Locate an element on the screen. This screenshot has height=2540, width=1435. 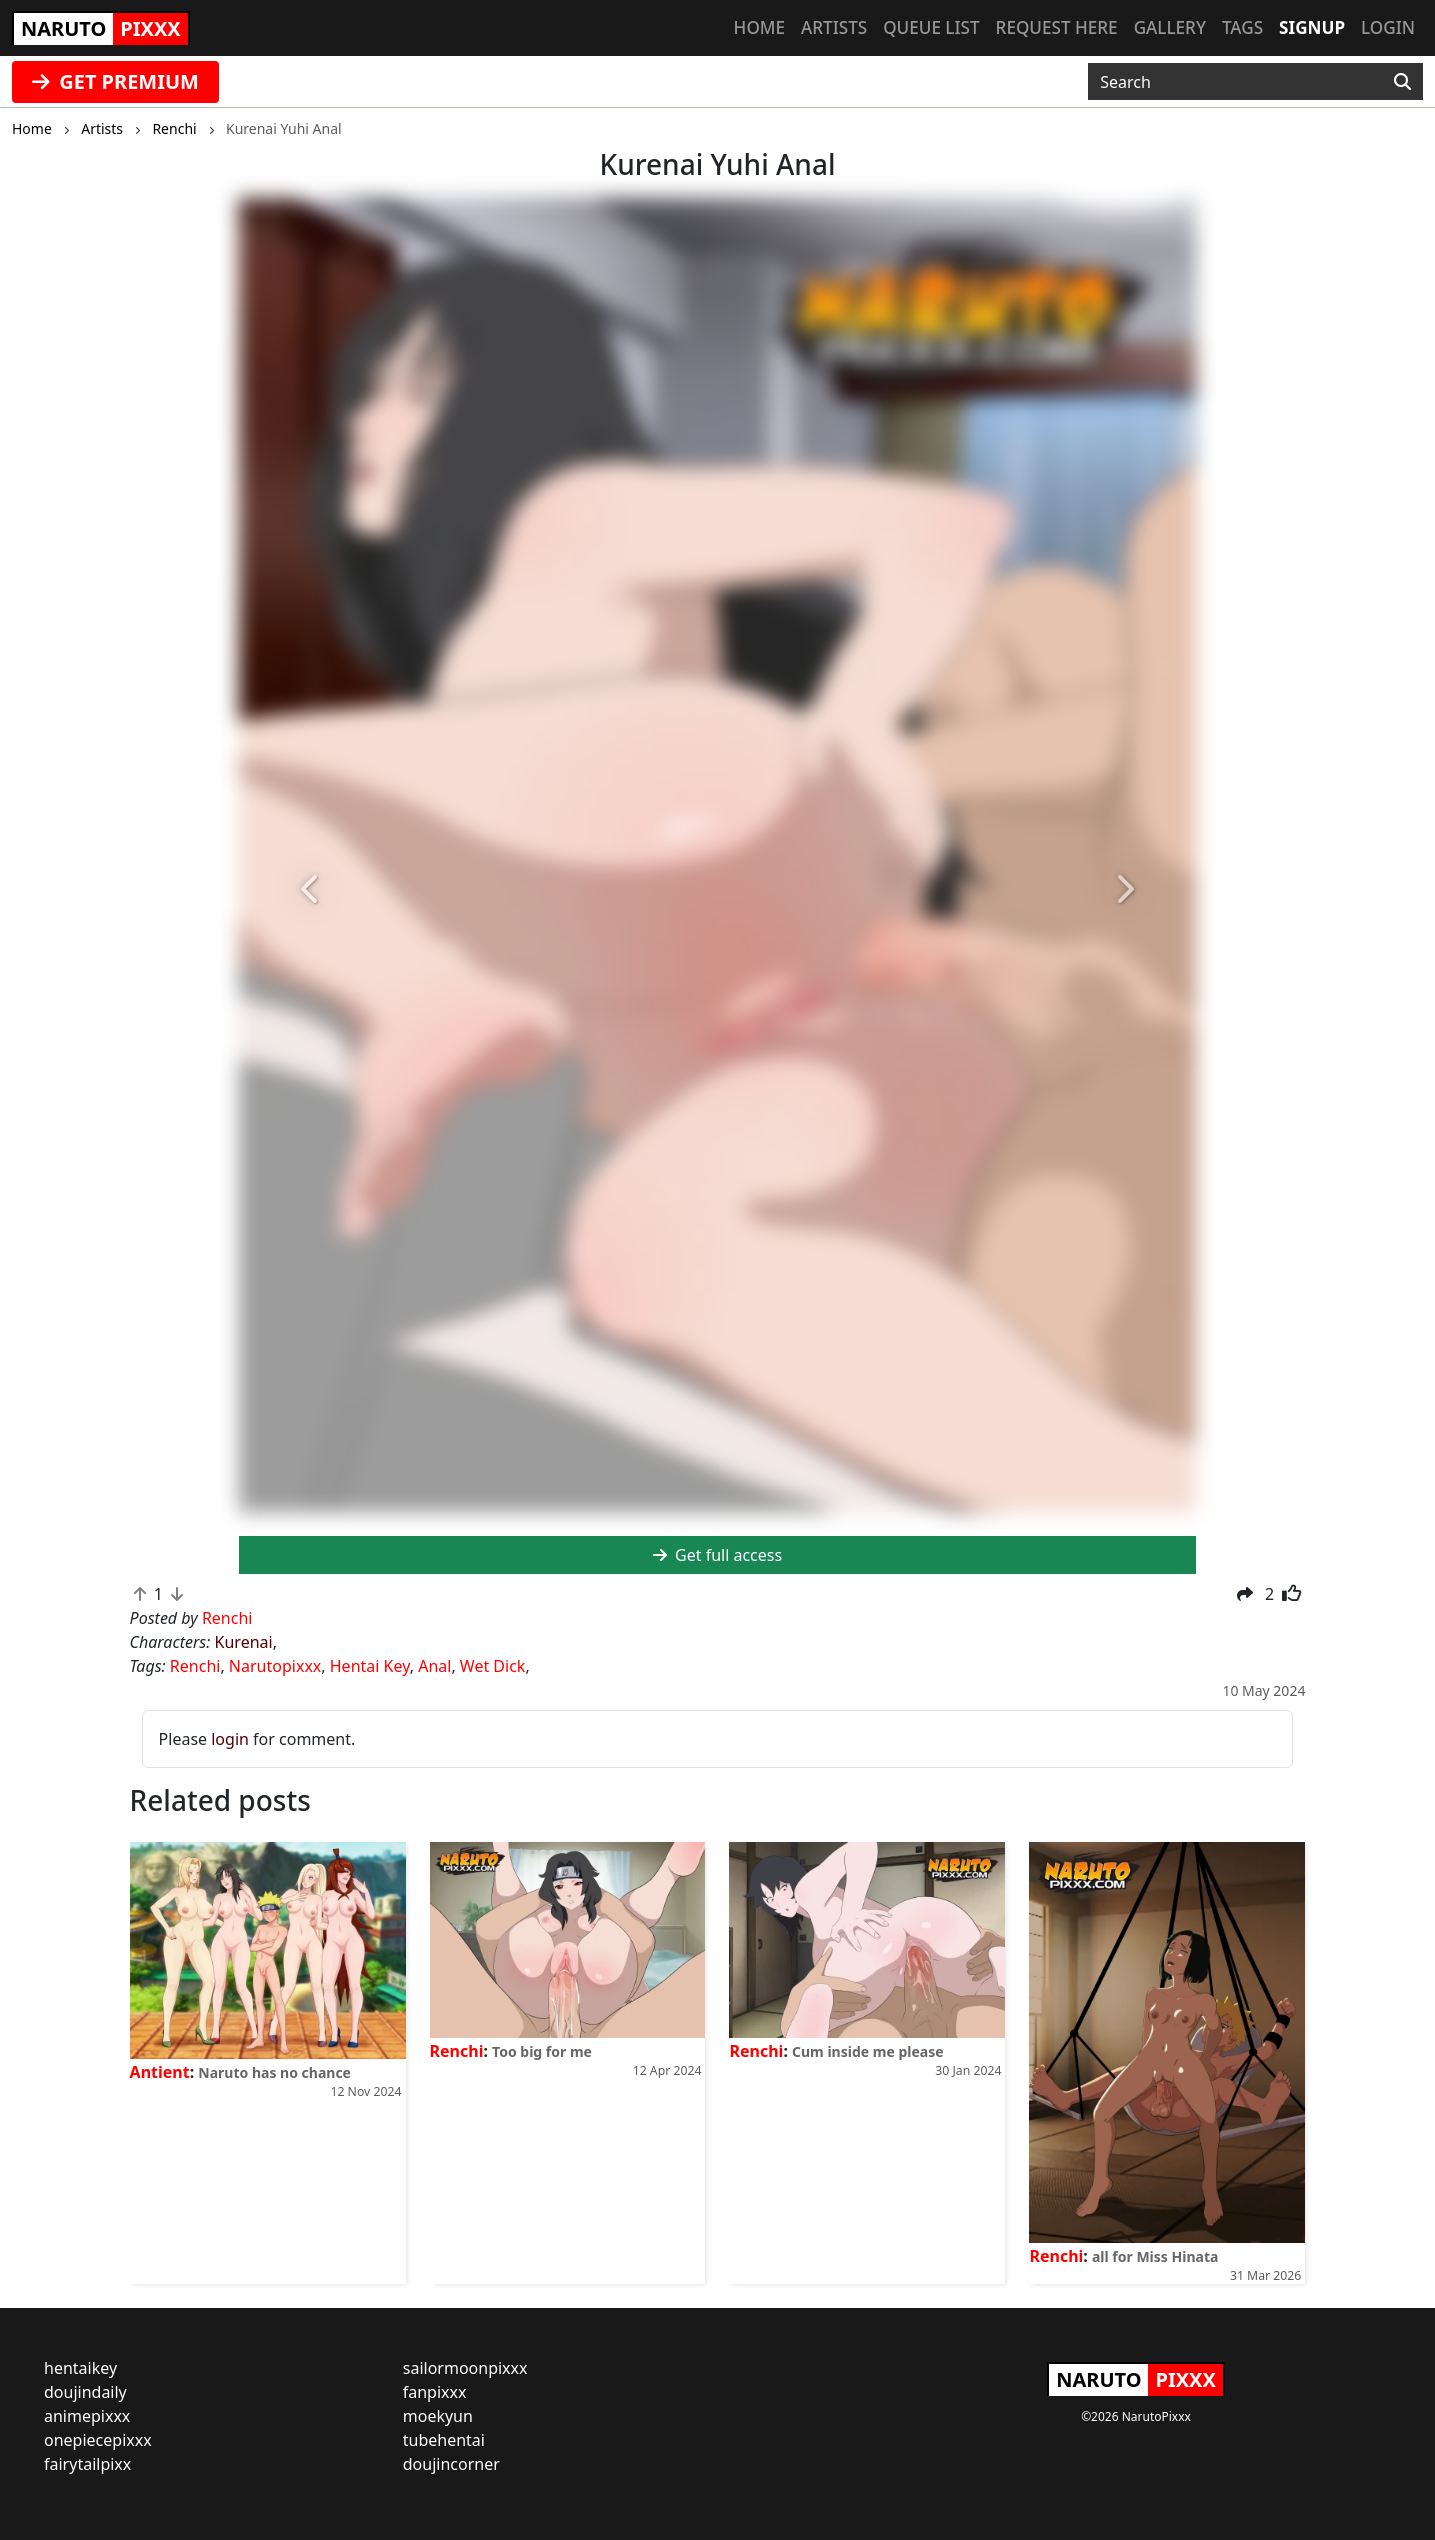
Artists is located at coordinates (834, 27).